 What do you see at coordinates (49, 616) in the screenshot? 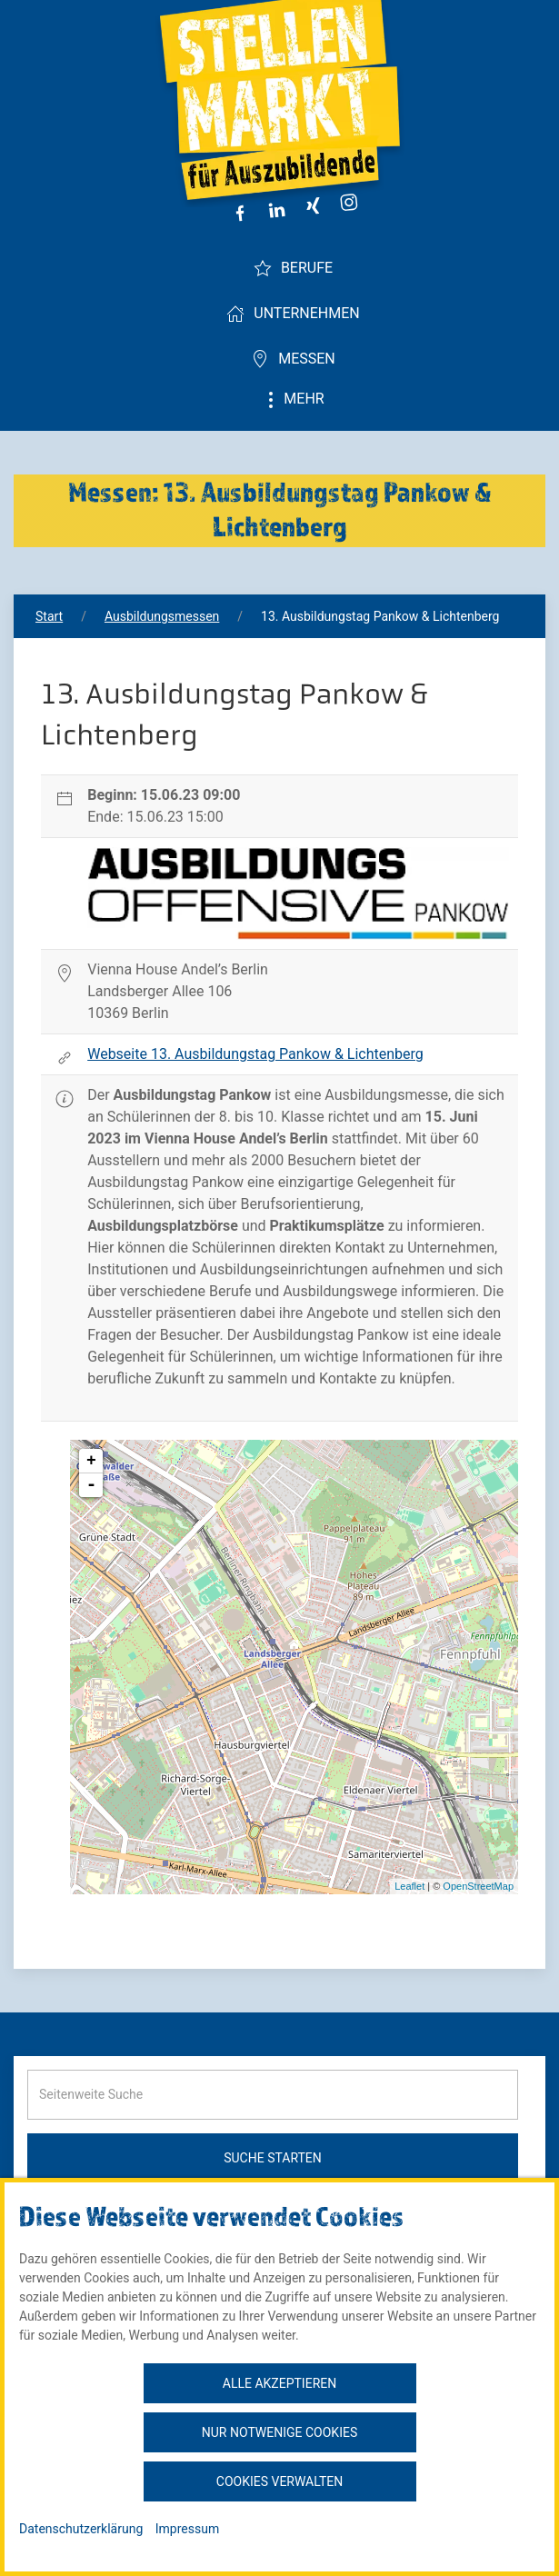
I see `Start` at bounding box center [49, 616].